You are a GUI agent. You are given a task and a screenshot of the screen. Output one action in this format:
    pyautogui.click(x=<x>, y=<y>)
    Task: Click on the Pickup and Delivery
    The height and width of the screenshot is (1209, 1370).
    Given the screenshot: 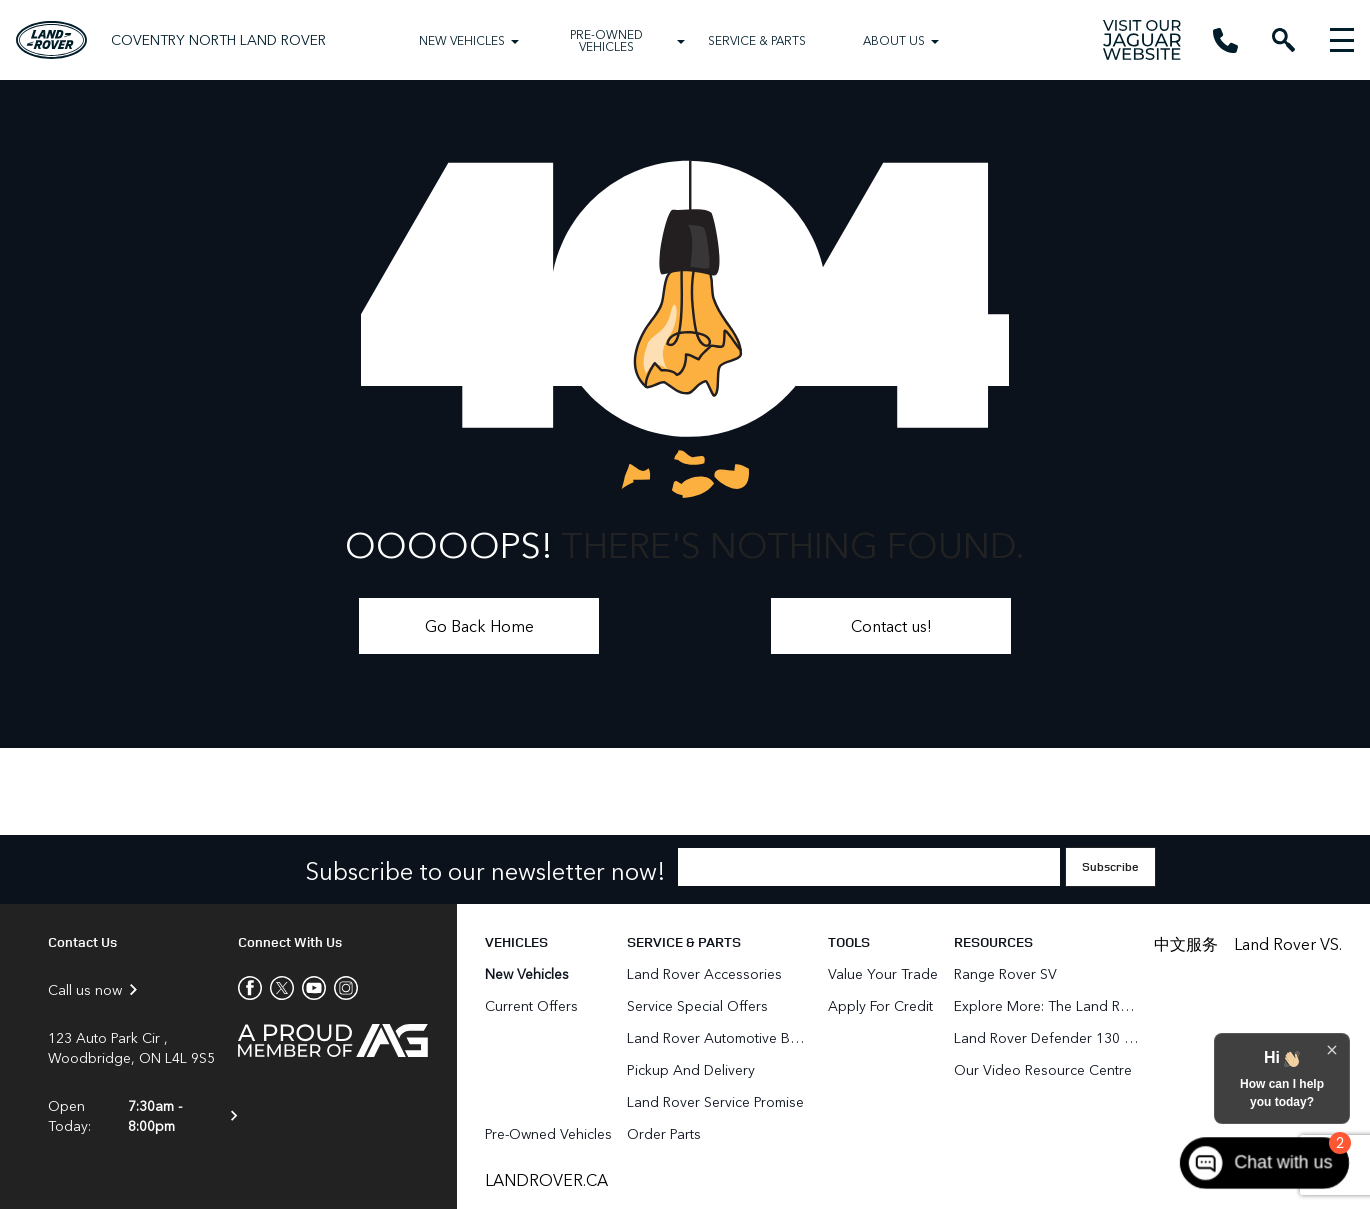 What is the action you would take?
    pyautogui.click(x=691, y=1069)
    